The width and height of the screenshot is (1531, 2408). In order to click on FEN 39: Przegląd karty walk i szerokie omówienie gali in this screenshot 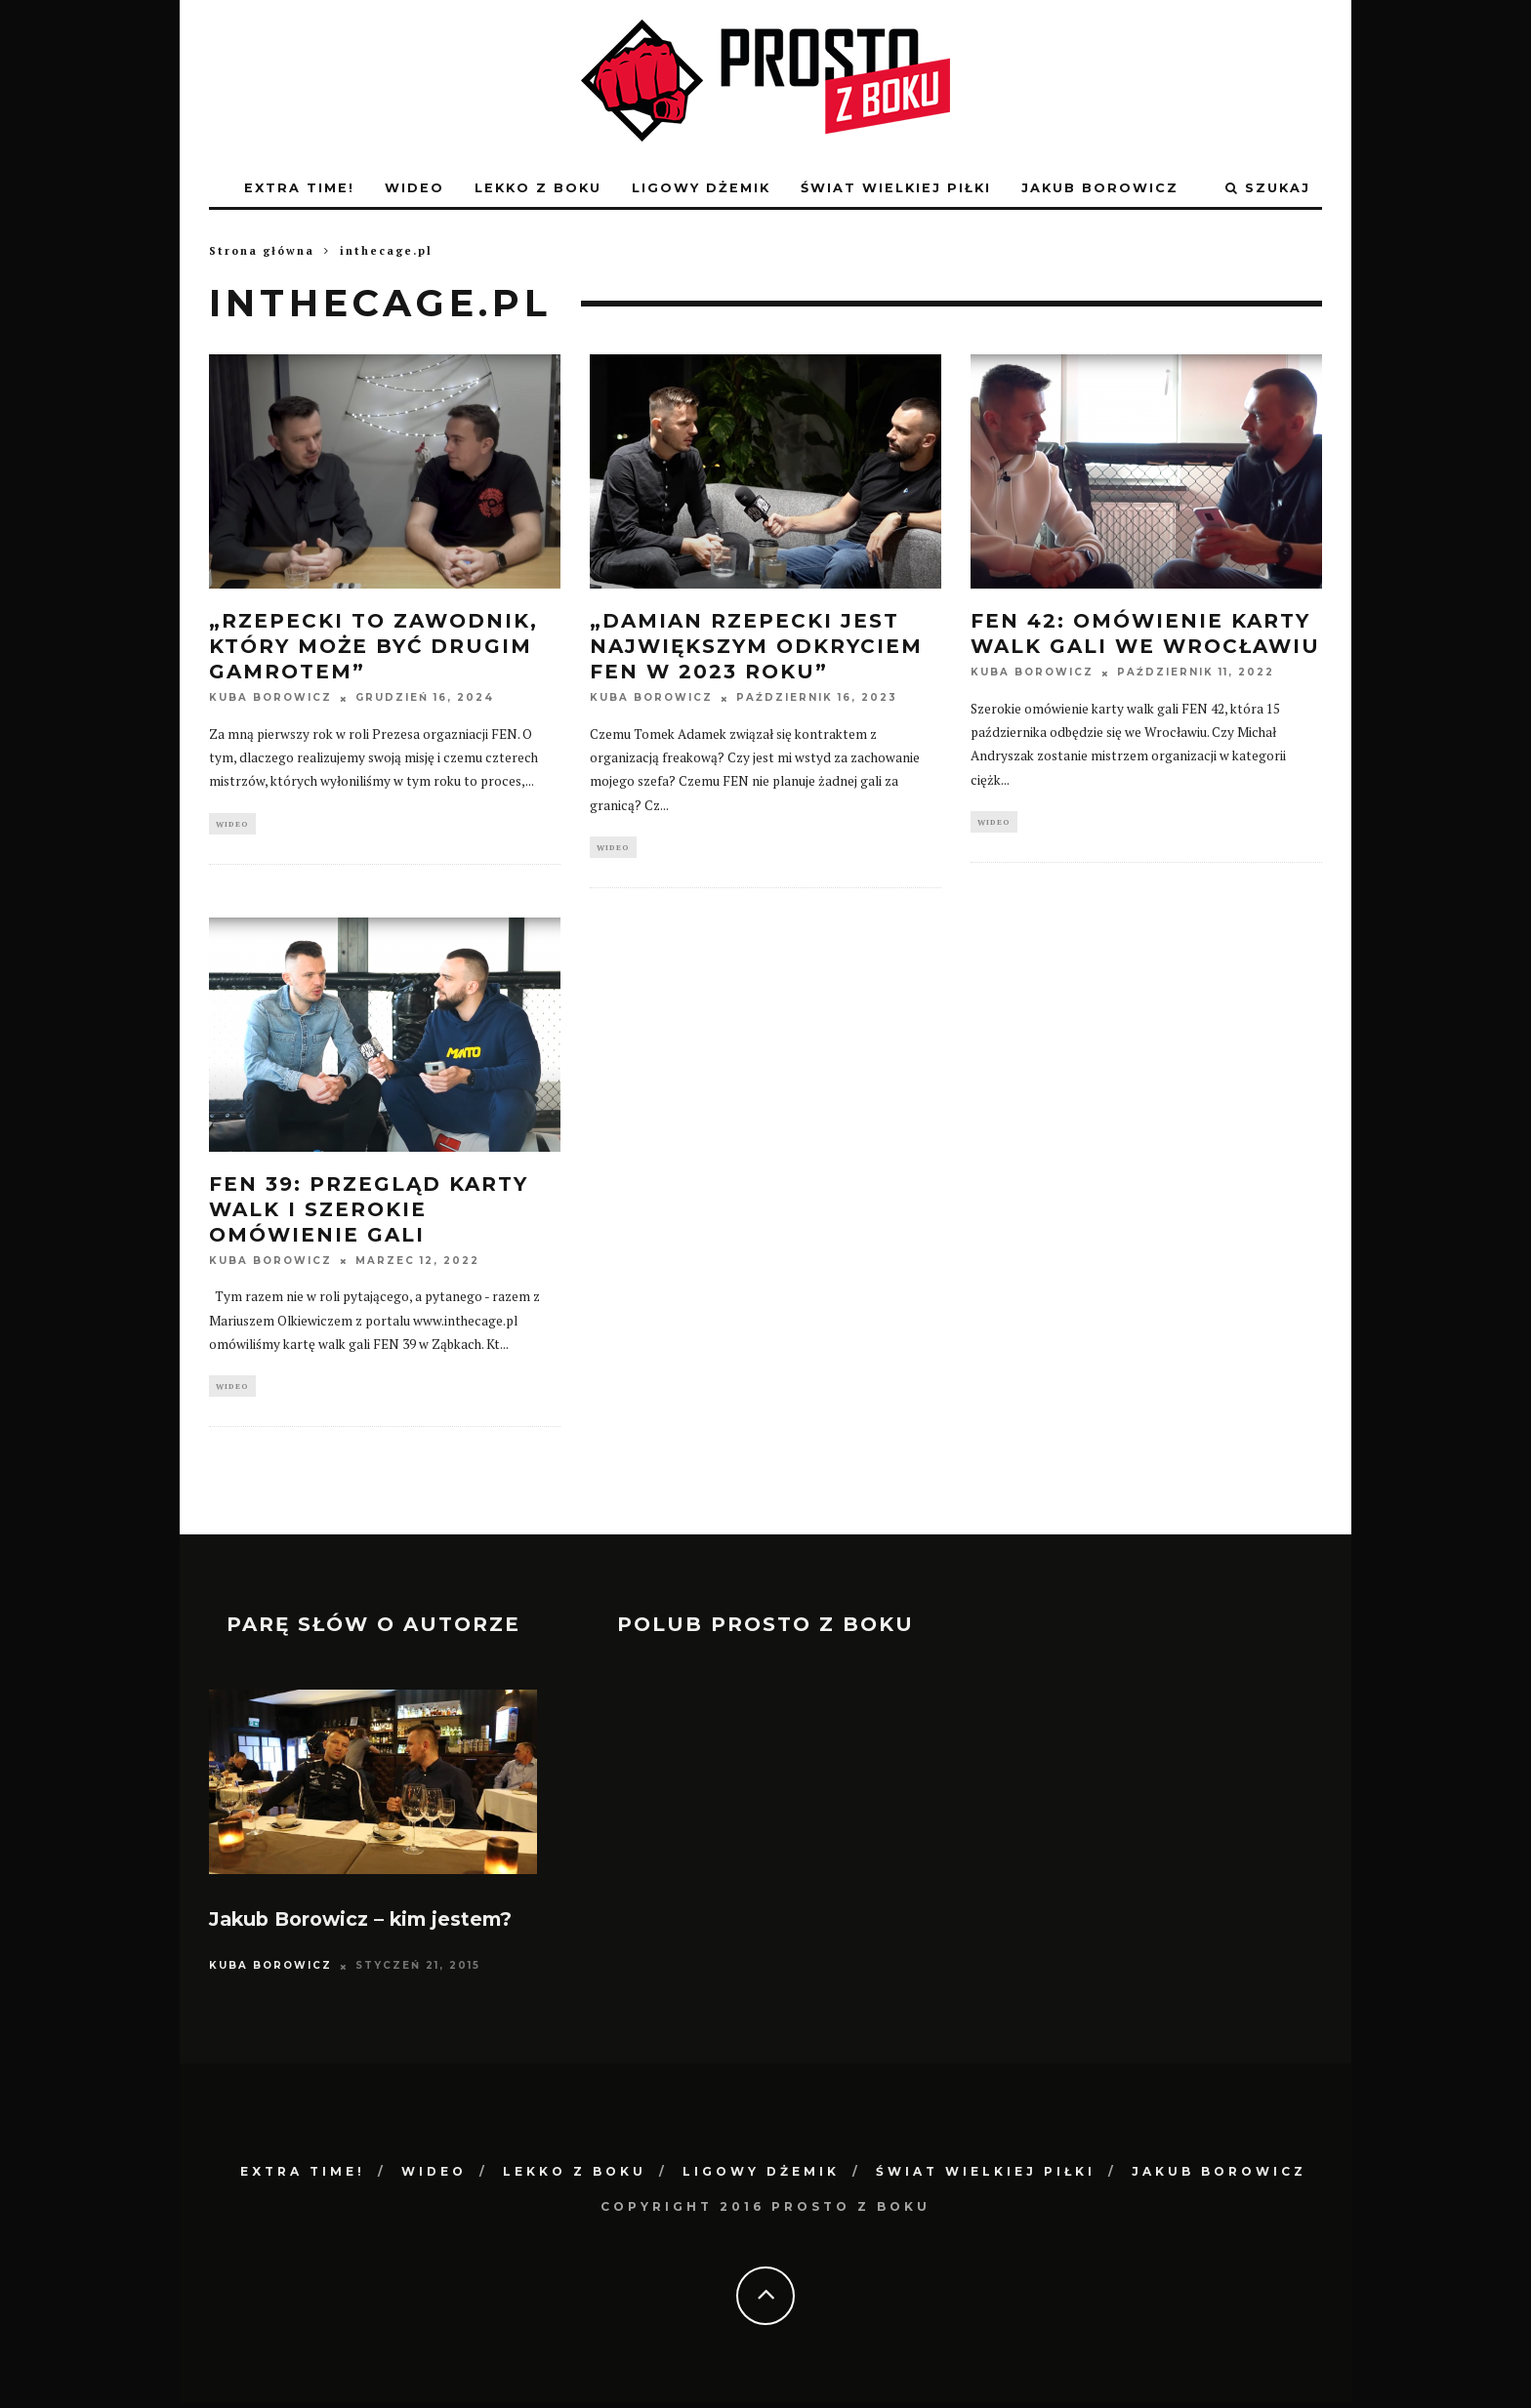, I will do `click(368, 1211)`.